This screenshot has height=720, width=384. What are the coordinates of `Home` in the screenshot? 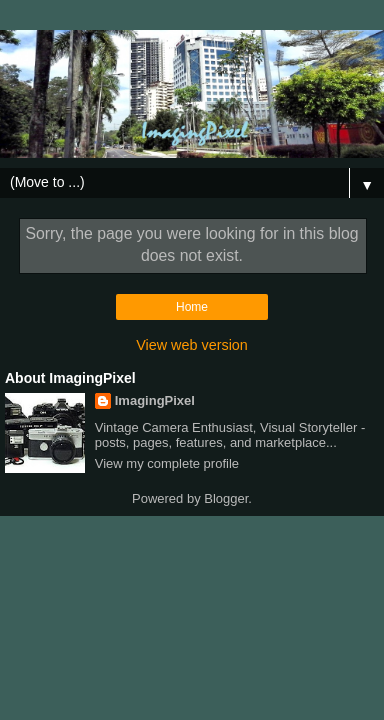 It's located at (192, 307).